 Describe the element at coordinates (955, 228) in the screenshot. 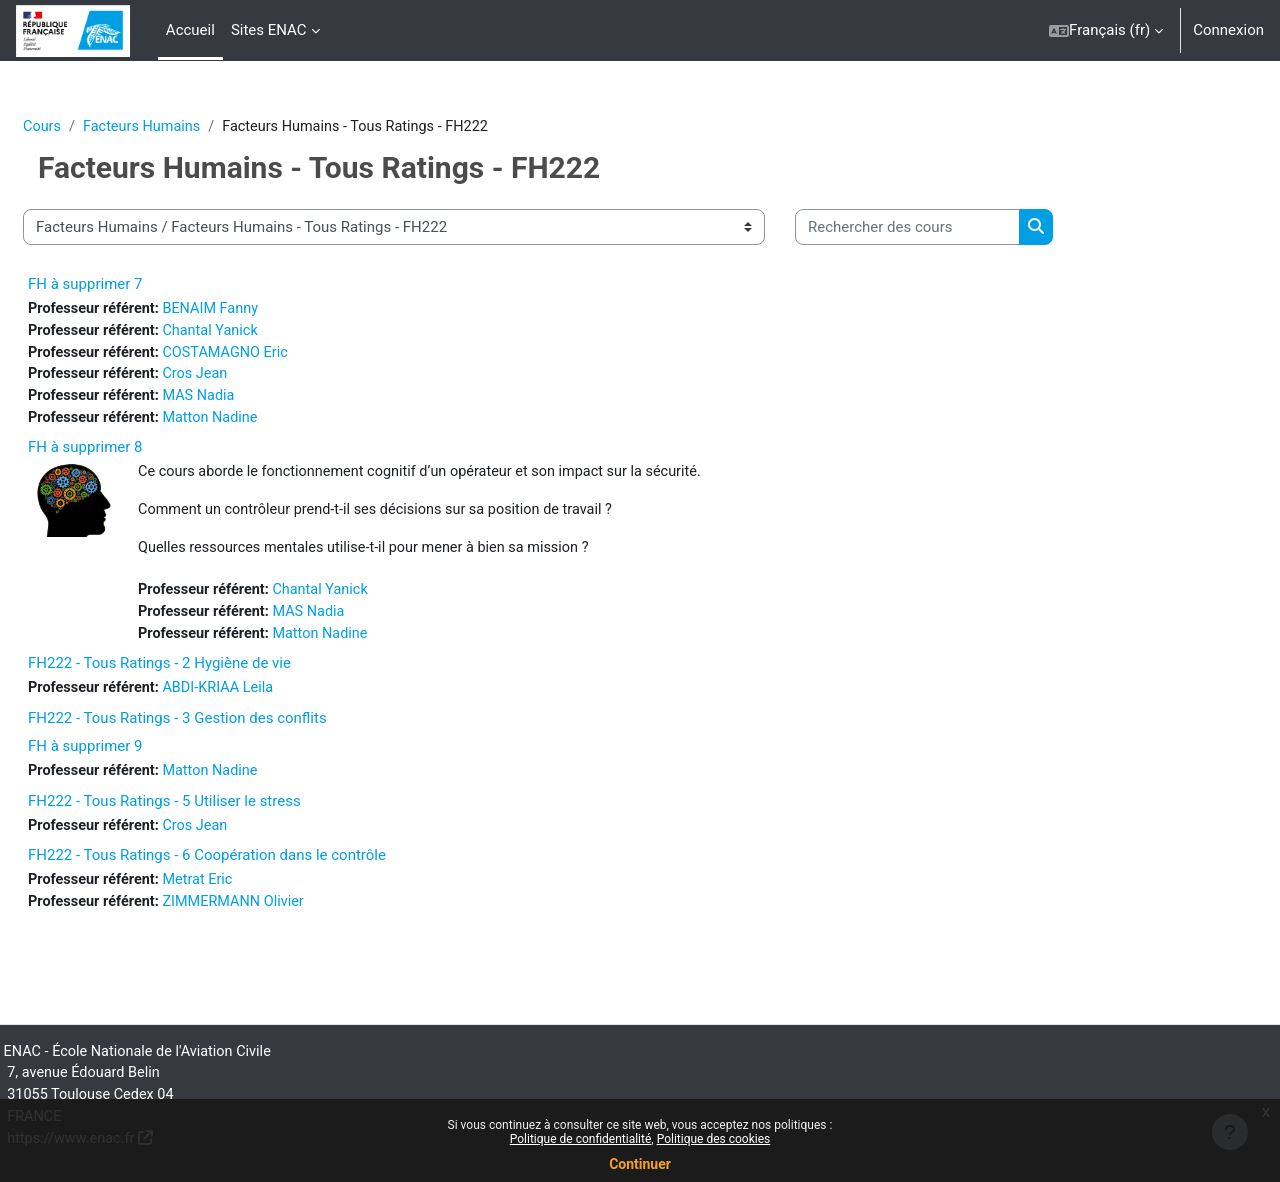

I see `[Rechercher des cours]` at that location.